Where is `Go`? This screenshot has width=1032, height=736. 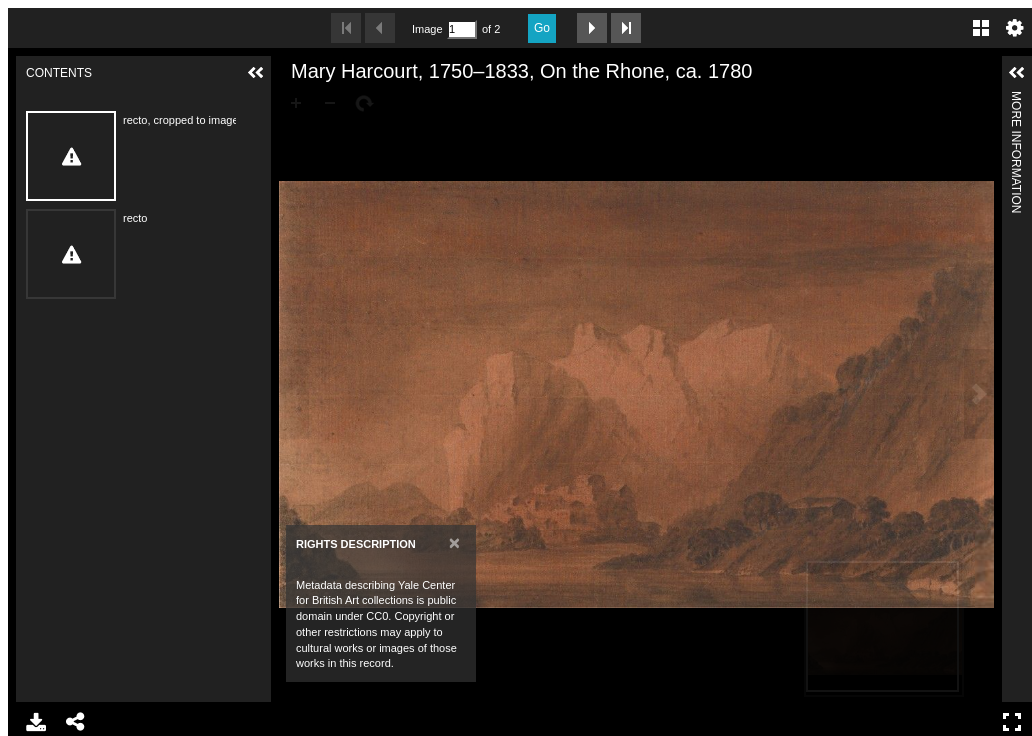 Go is located at coordinates (542, 28).